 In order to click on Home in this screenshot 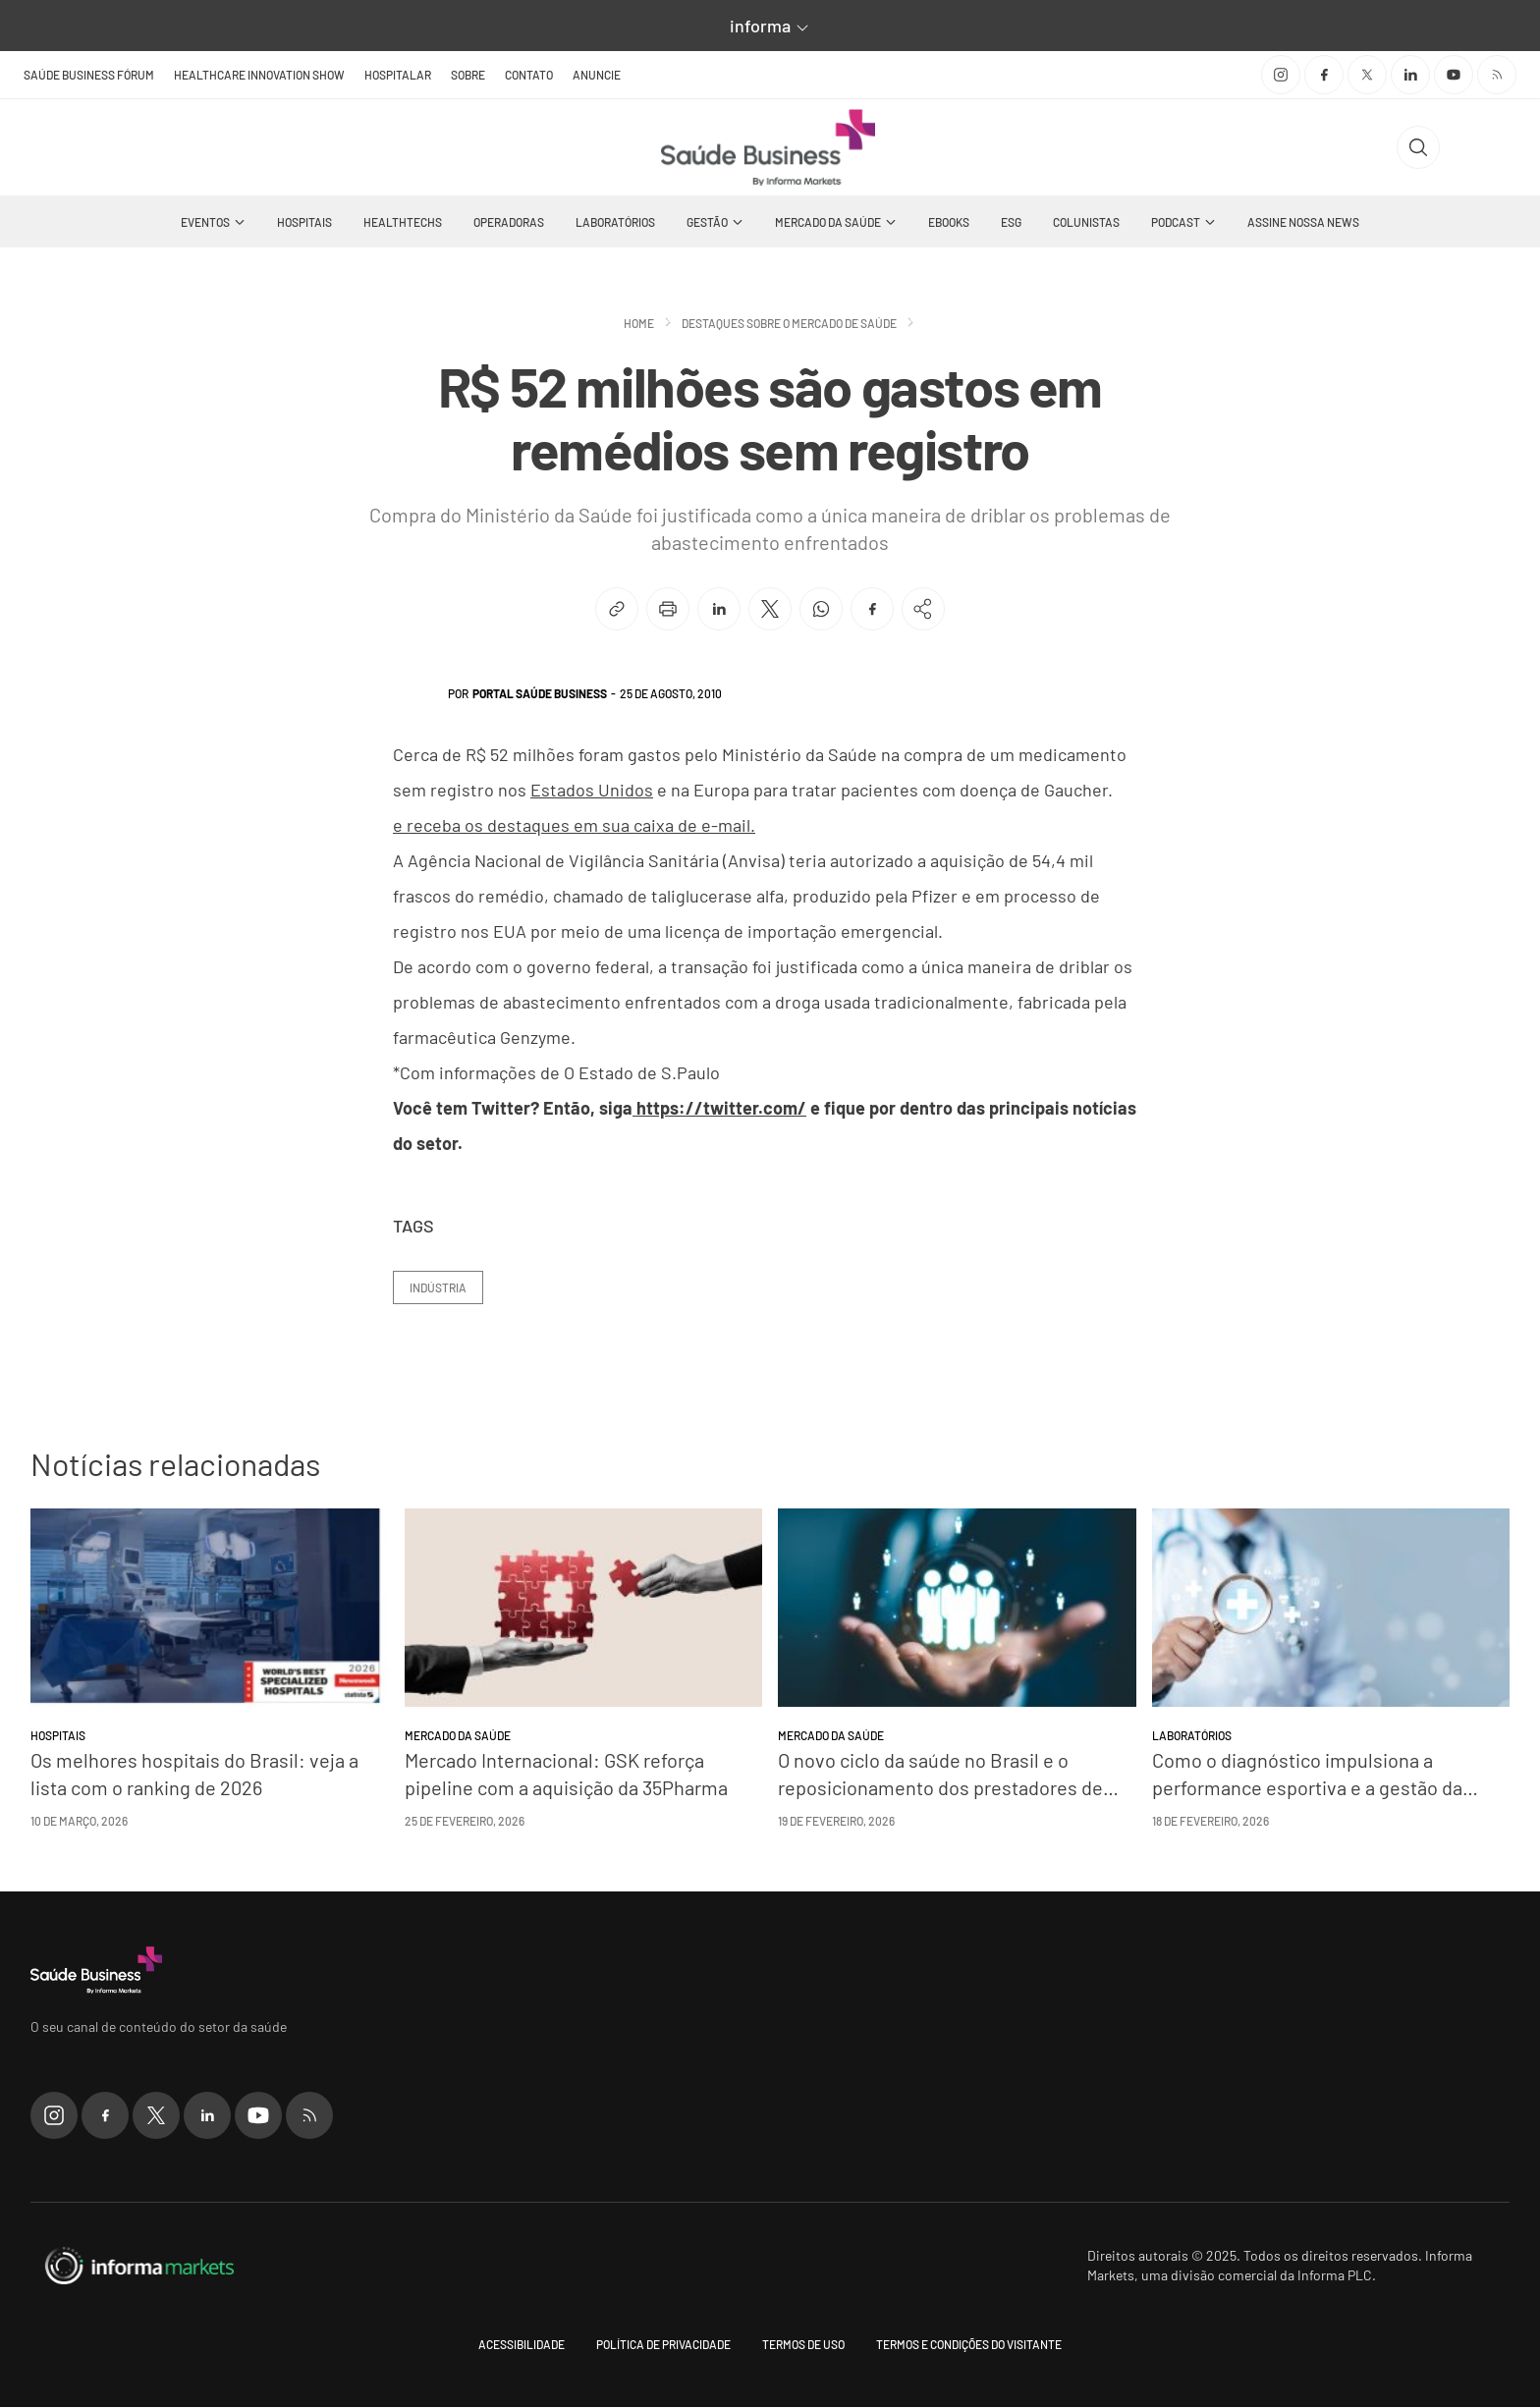, I will do `click(639, 324)`.